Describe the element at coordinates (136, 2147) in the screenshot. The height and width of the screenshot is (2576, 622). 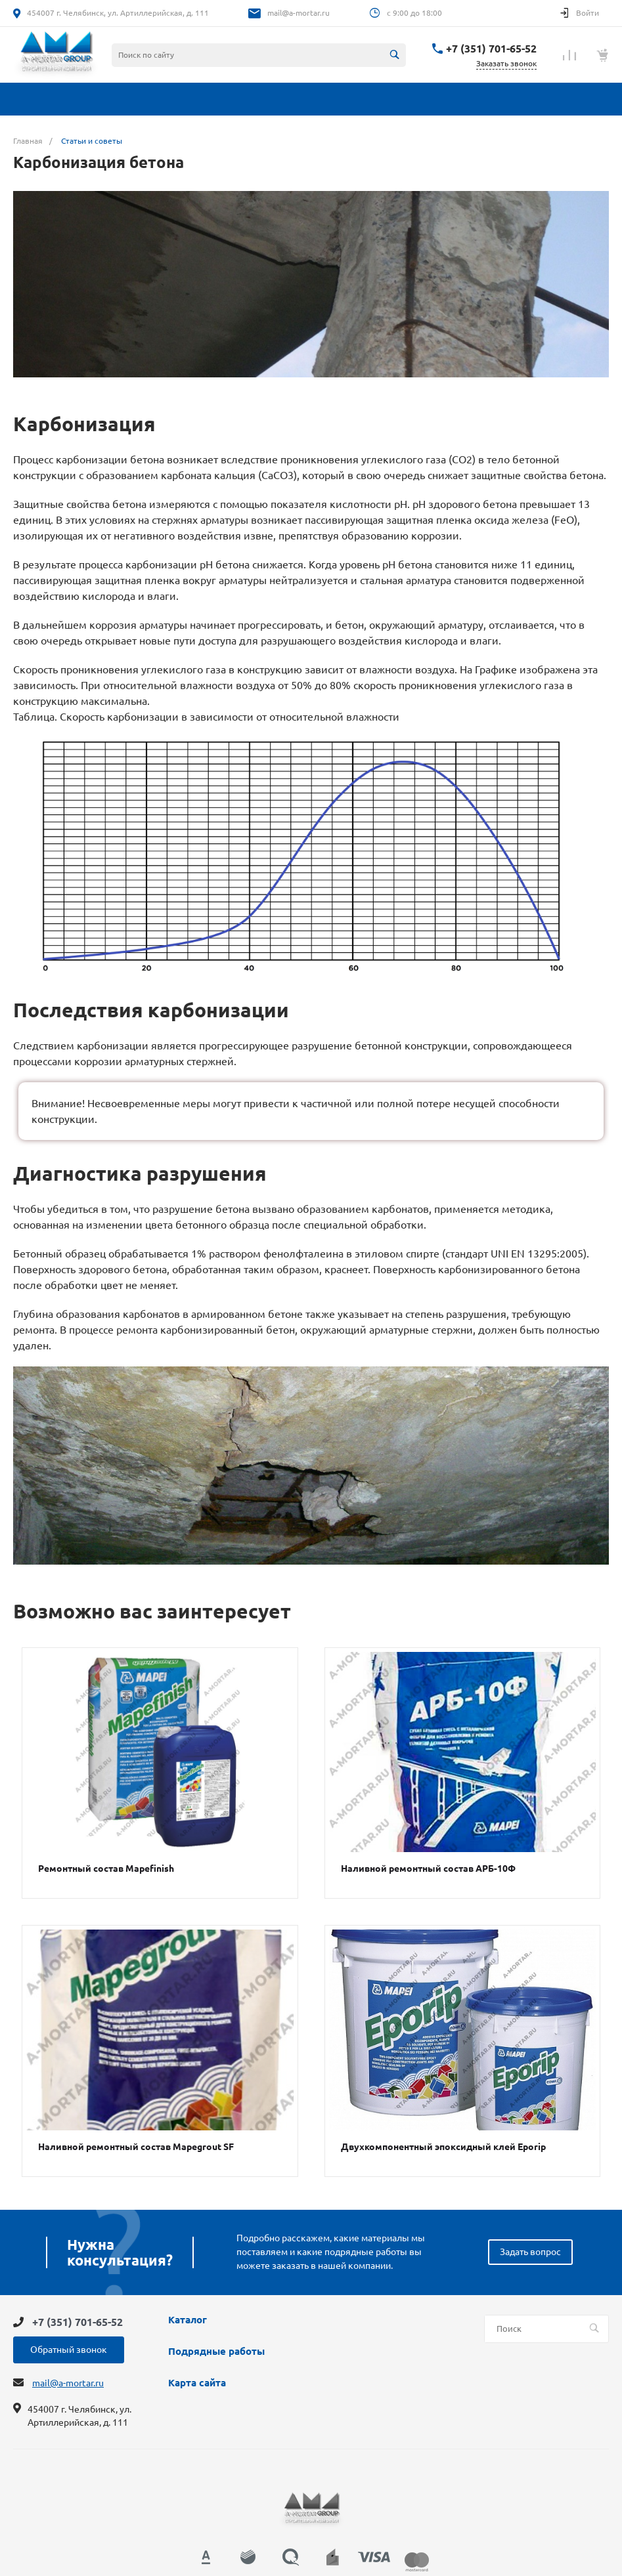
I see `Наливной ремонтный состав Mapegrout SF` at that location.